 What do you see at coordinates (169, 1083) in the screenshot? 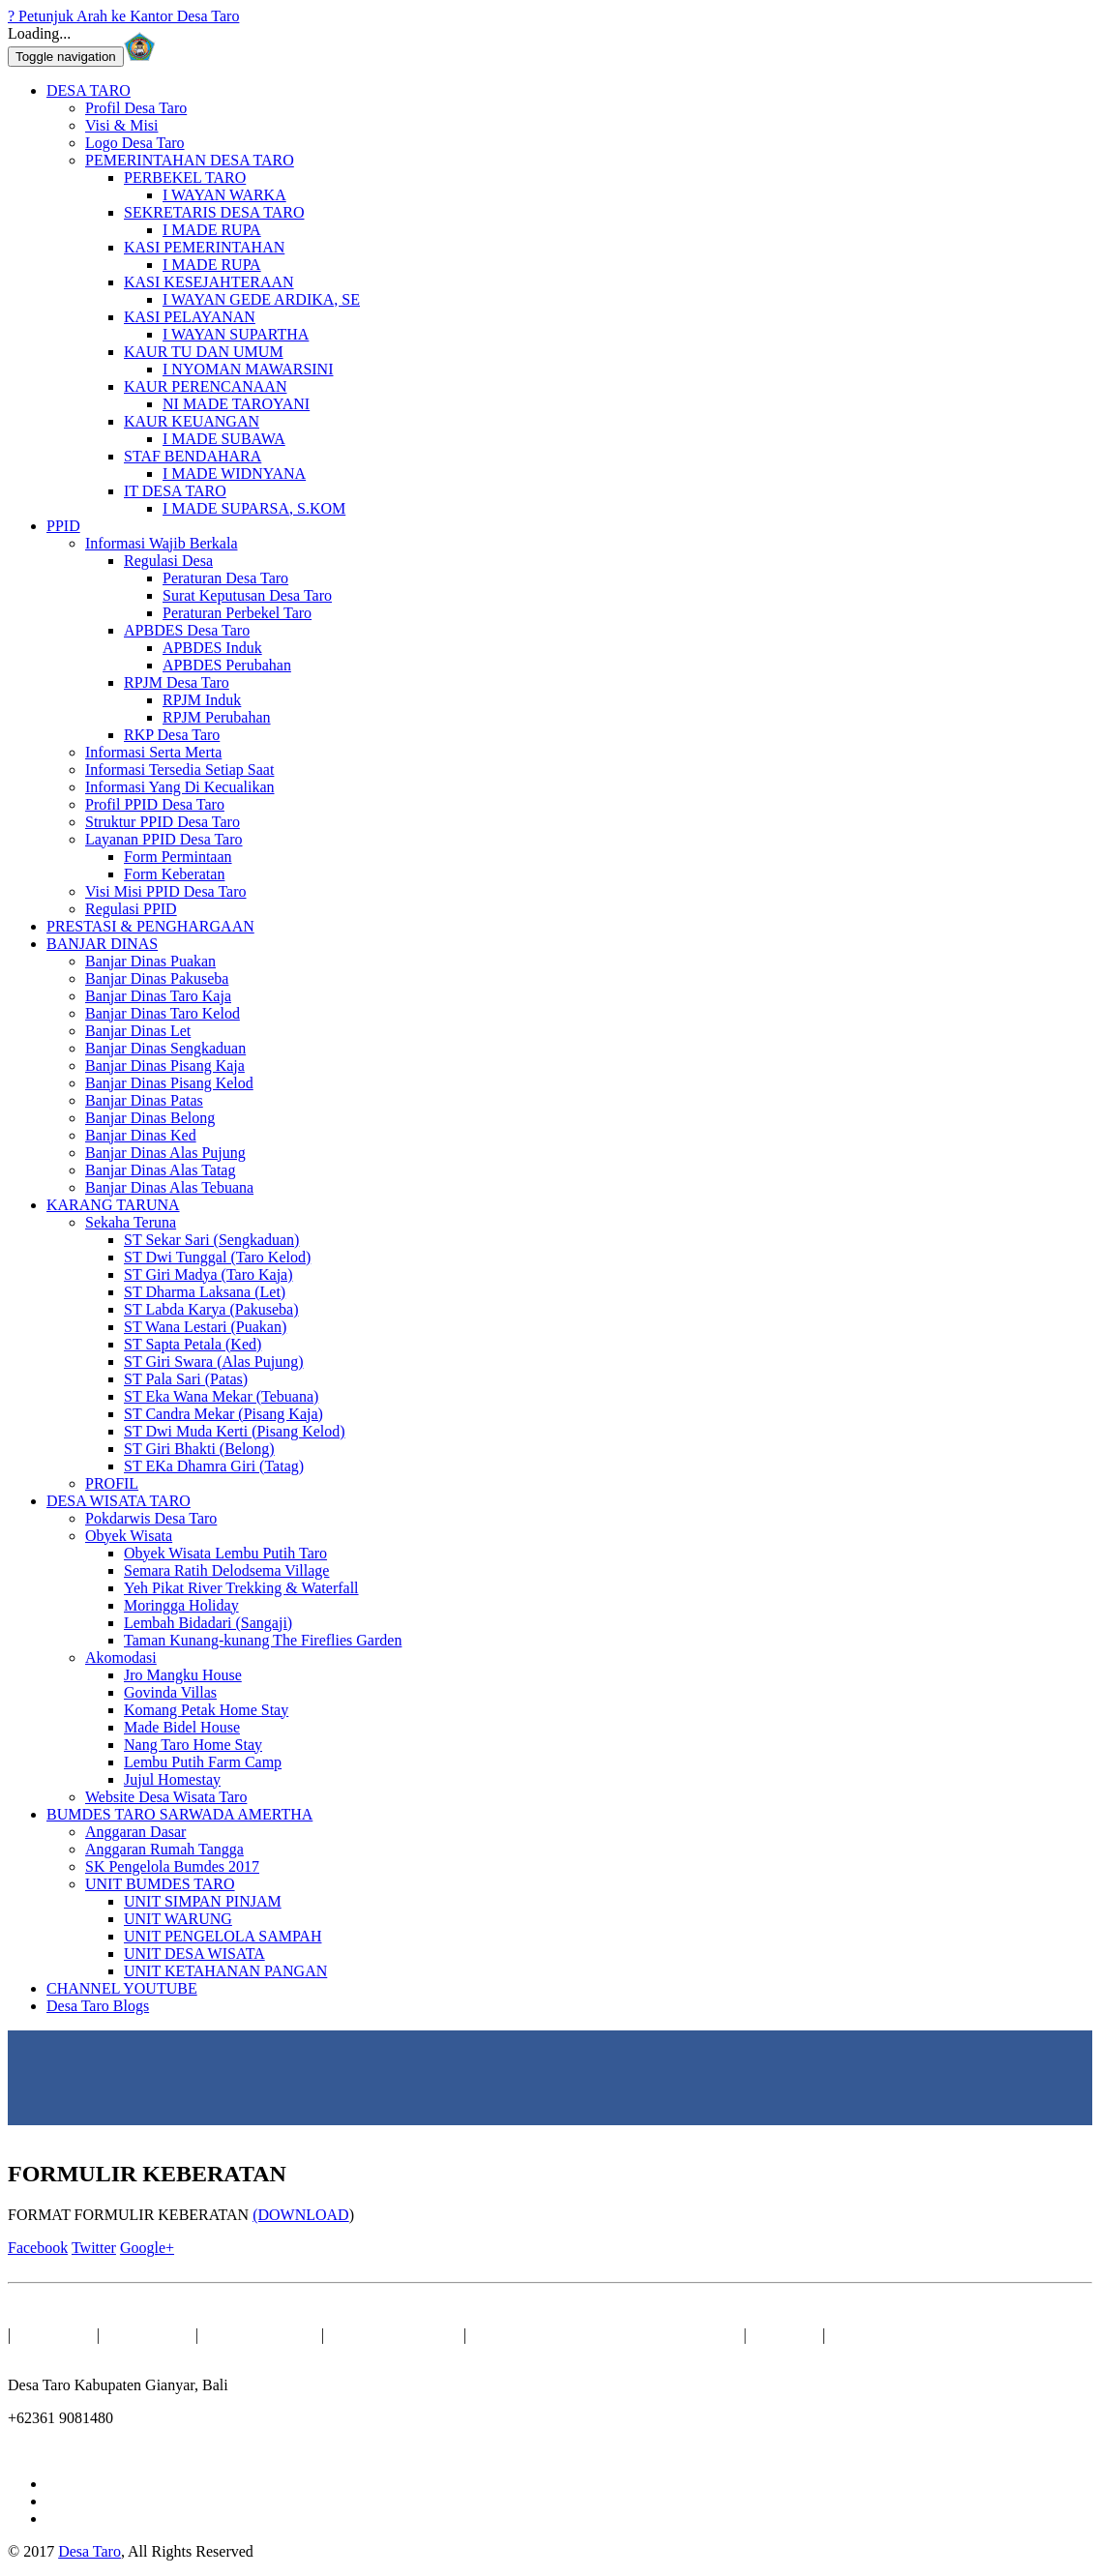
I see `Banjar Dinas Pisang Kelod` at bounding box center [169, 1083].